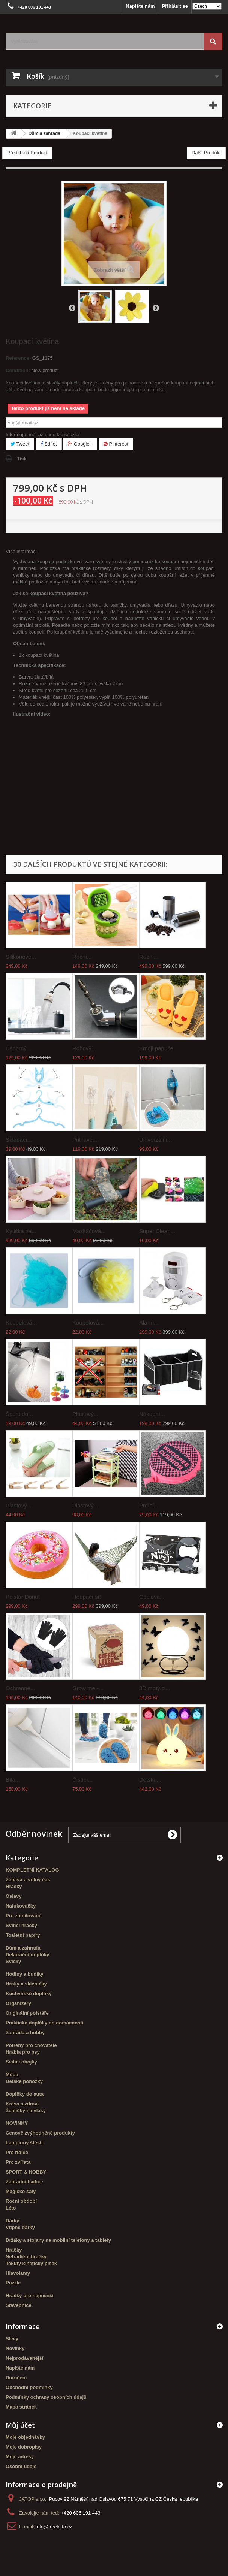 The height and width of the screenshot is (2576, 228). Describe the element at coordinates (54, 2527) in the screenshot. I see `info@freelotto.cz` at that location.